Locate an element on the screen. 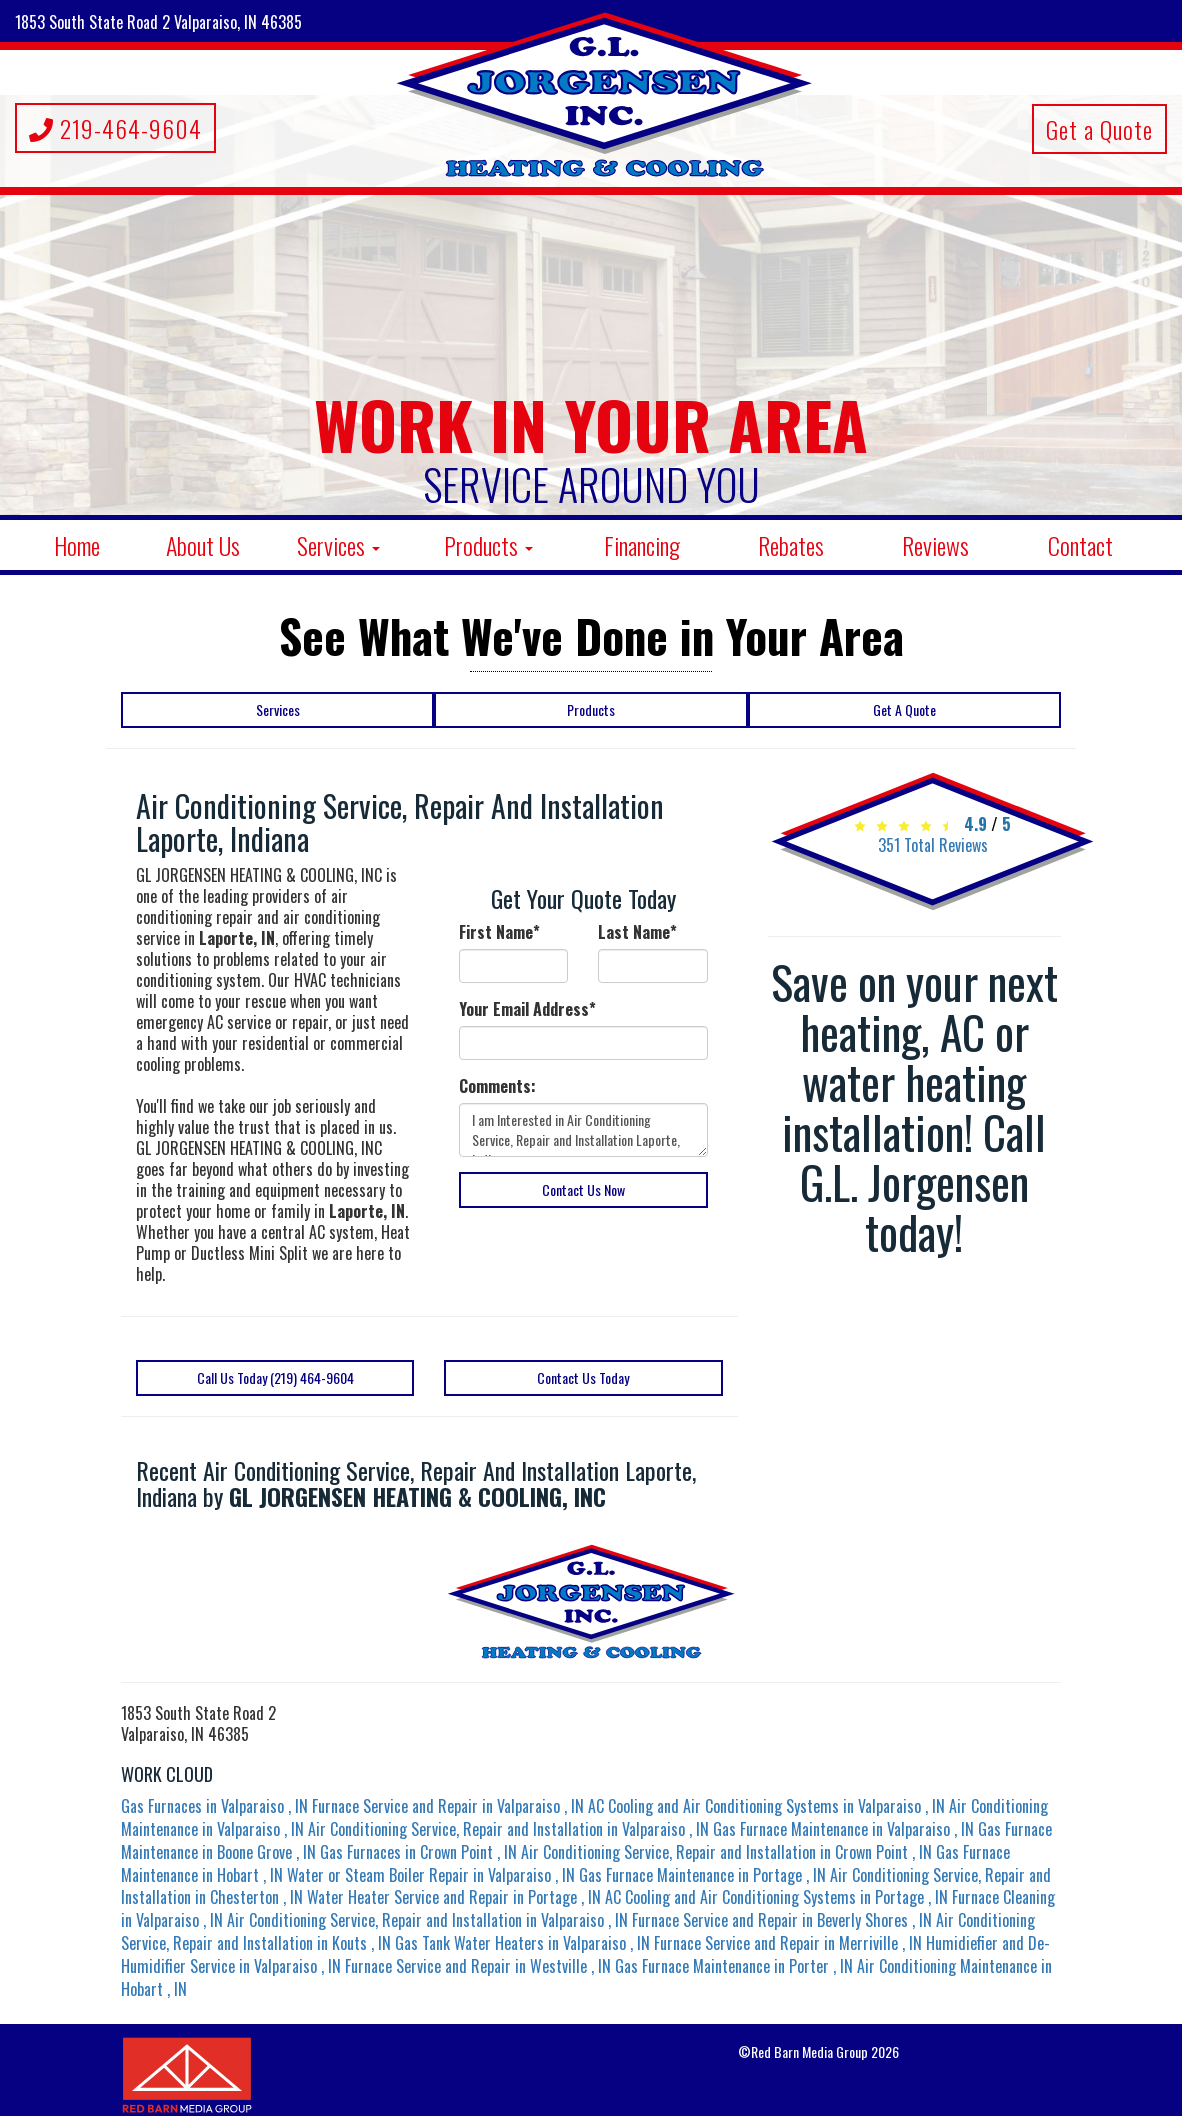 The height and width of the screenshot is (2116, 1182). Financing is located at coordinates (642, 545).